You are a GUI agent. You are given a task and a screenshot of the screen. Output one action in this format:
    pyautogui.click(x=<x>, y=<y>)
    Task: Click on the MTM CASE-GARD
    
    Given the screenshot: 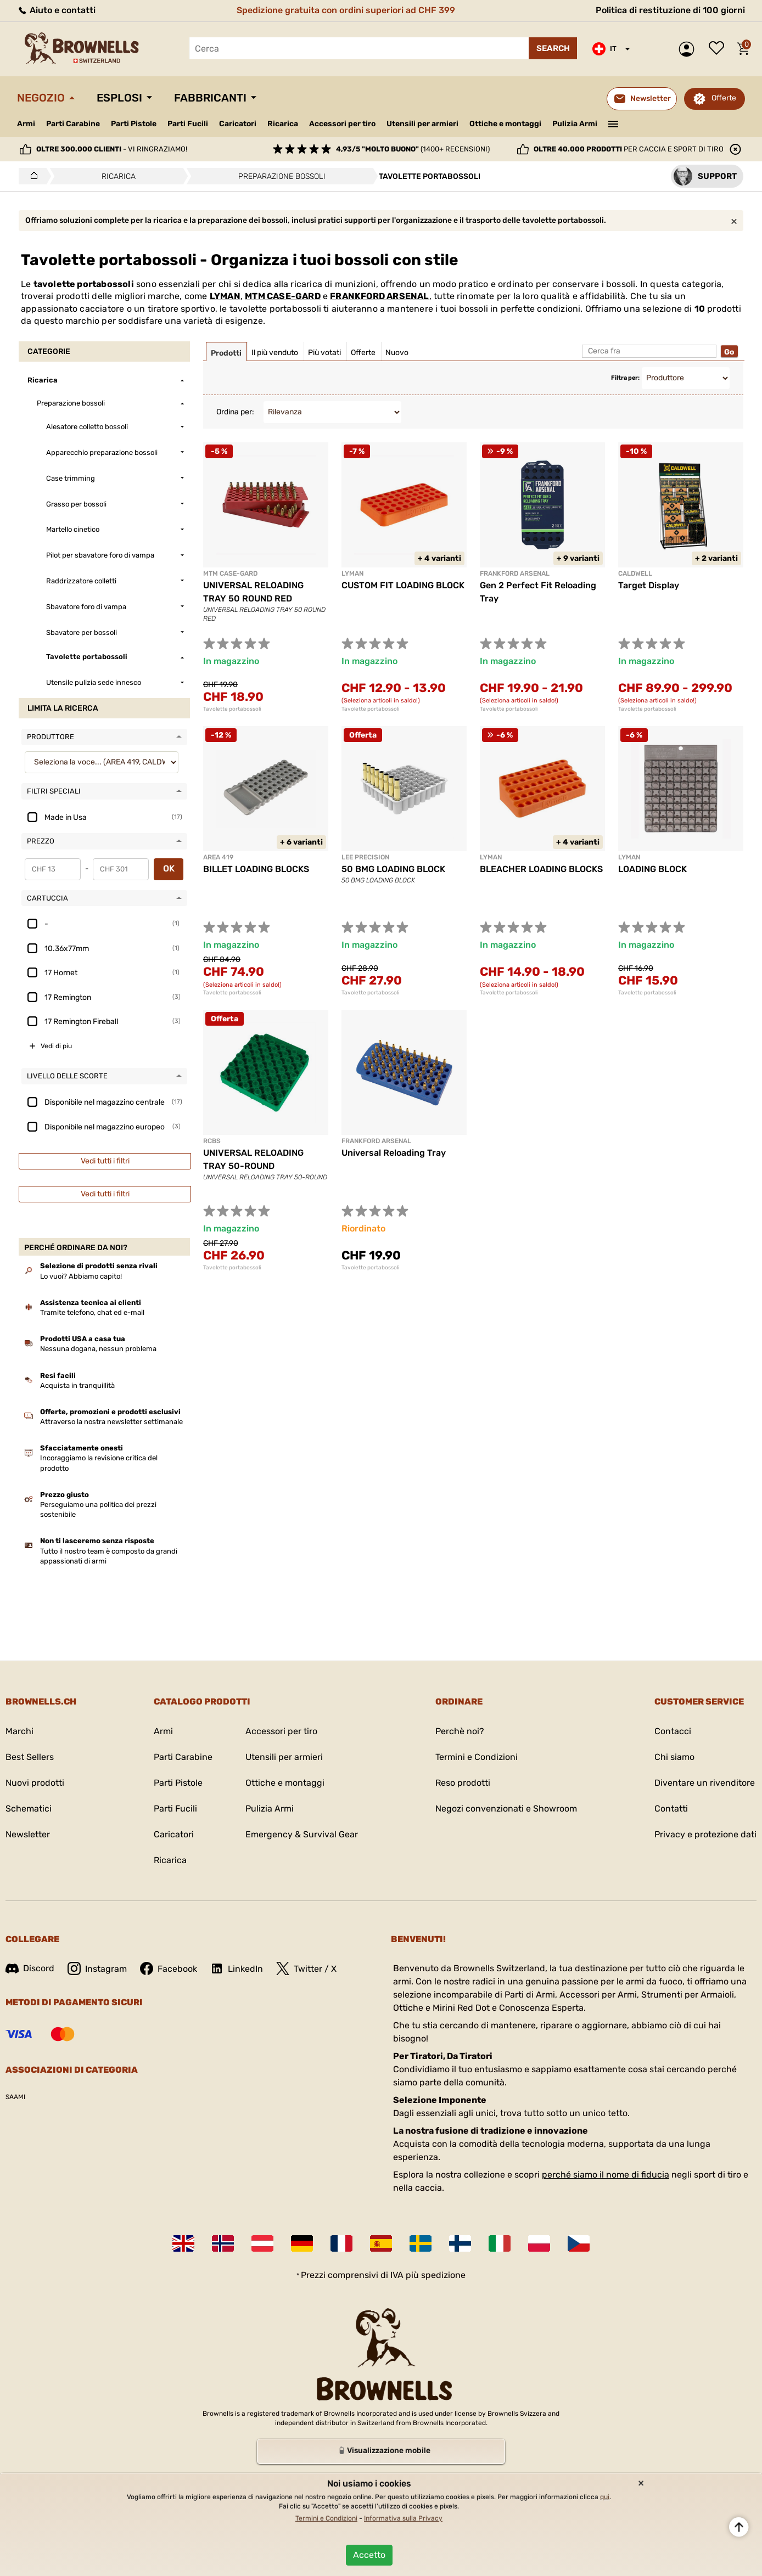 What is the action you would take?
    pyautogui.click(x=283, y=296)
    